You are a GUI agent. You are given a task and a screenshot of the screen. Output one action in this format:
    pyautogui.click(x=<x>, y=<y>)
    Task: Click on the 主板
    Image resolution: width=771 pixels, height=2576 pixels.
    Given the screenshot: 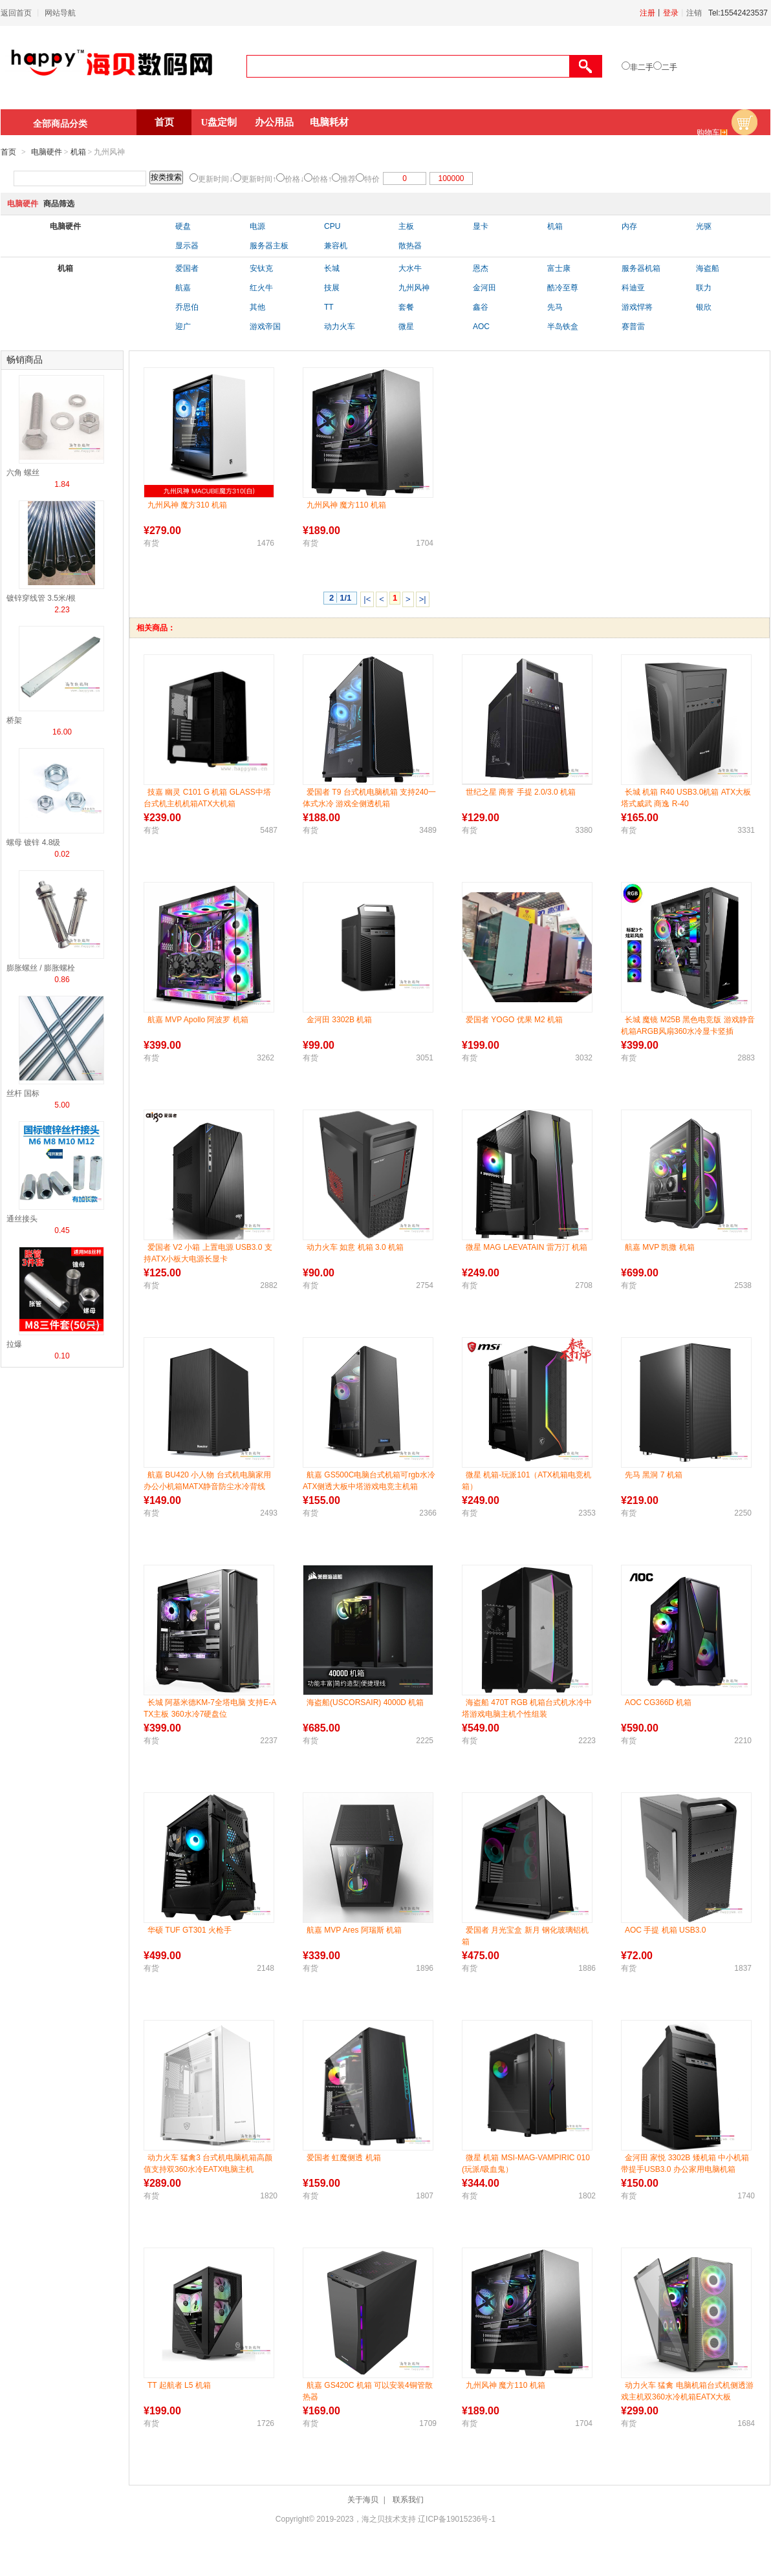 What is the action you would take?
    pyautogui.click(x=406, y=226)
    